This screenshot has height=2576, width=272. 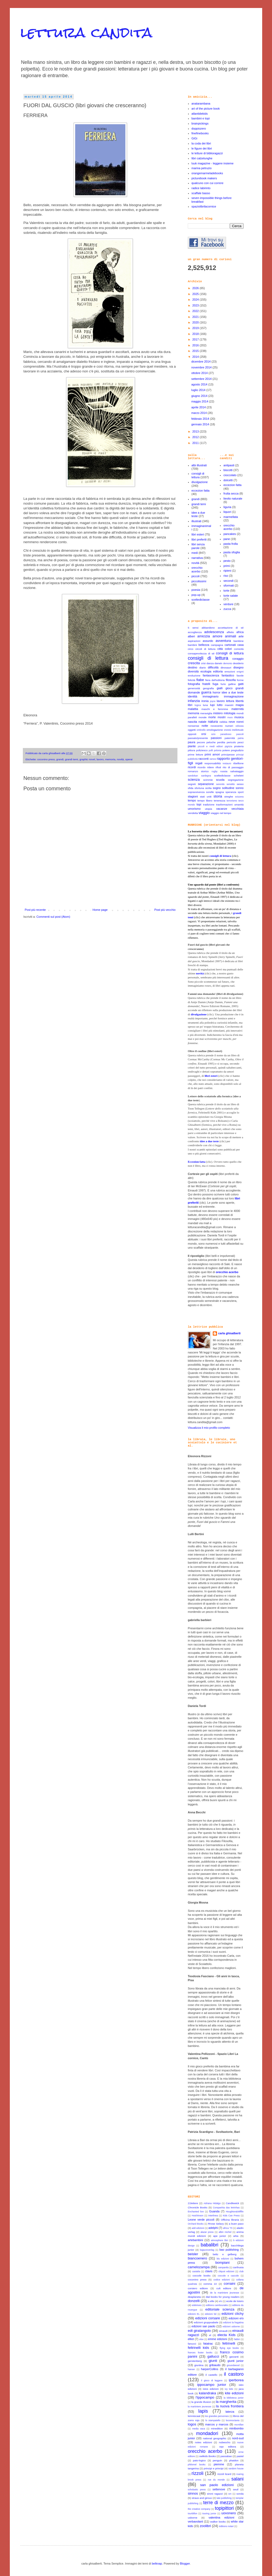 I want to click on a buen paso, so click(x=236, y=2223).